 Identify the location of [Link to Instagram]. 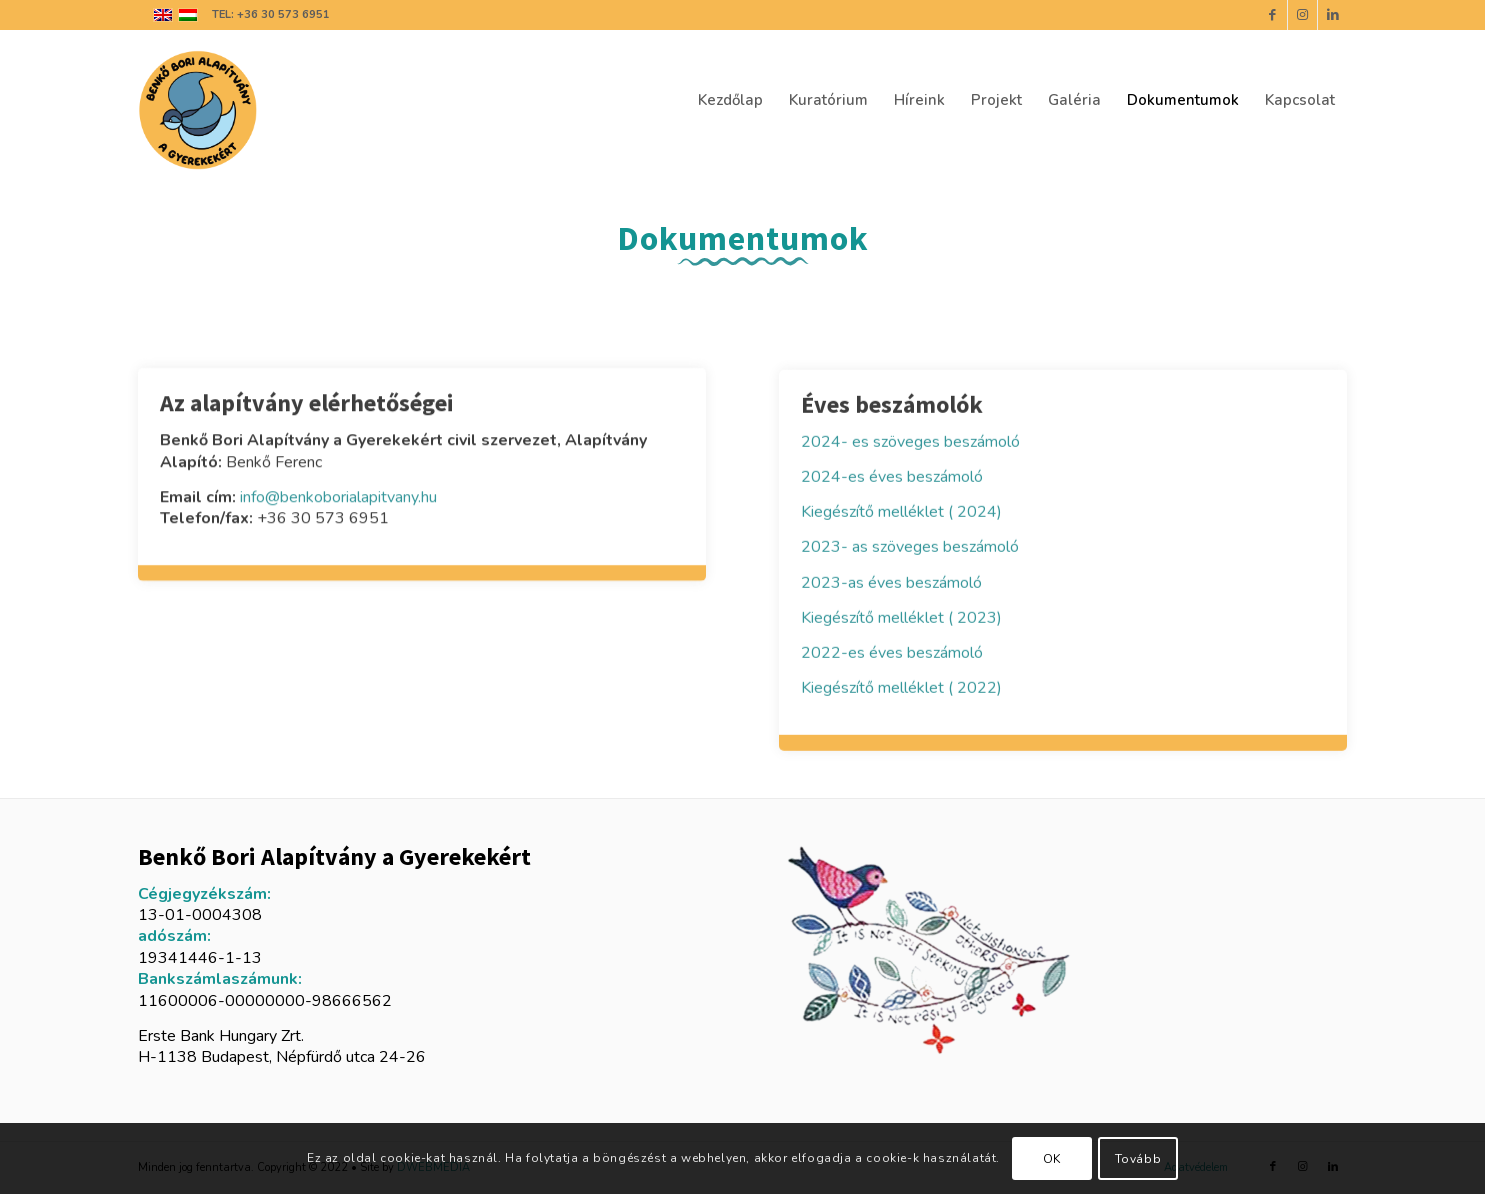
(1302, 15).